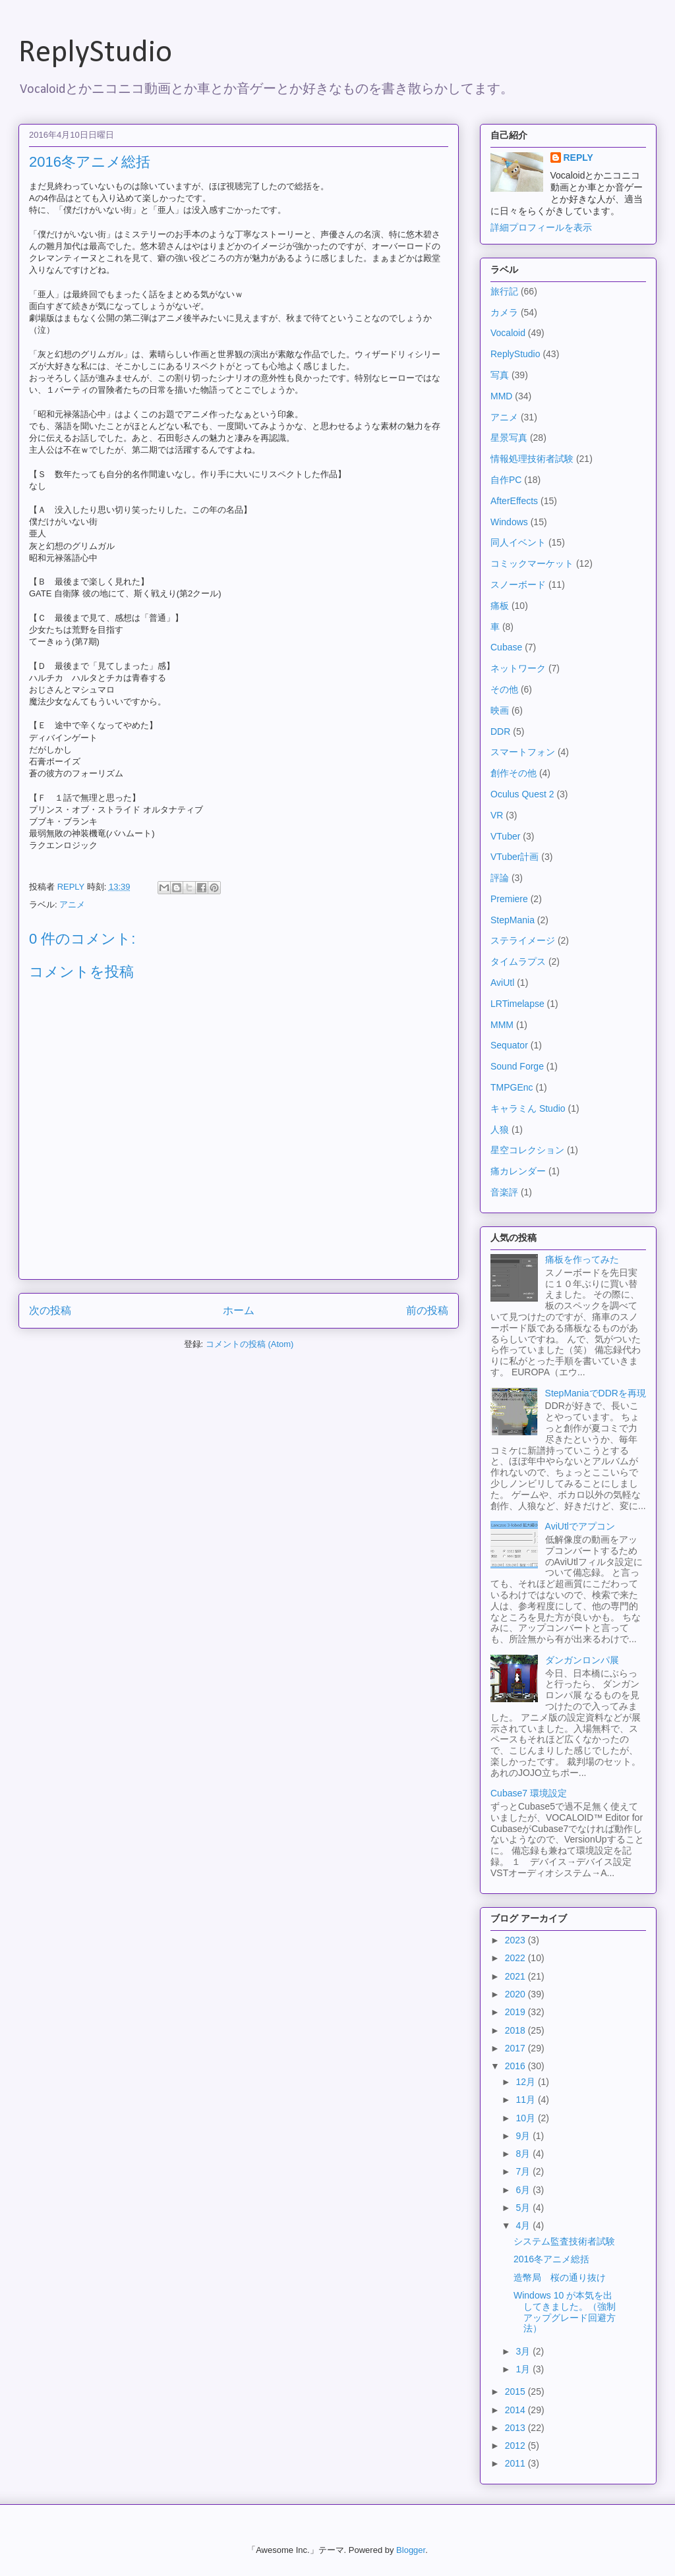 This screenshot has height=2576, width=675. What do you see at coordinates (499, 878) in the screenshot?
I see `評論` at bounding box center [499, 878].